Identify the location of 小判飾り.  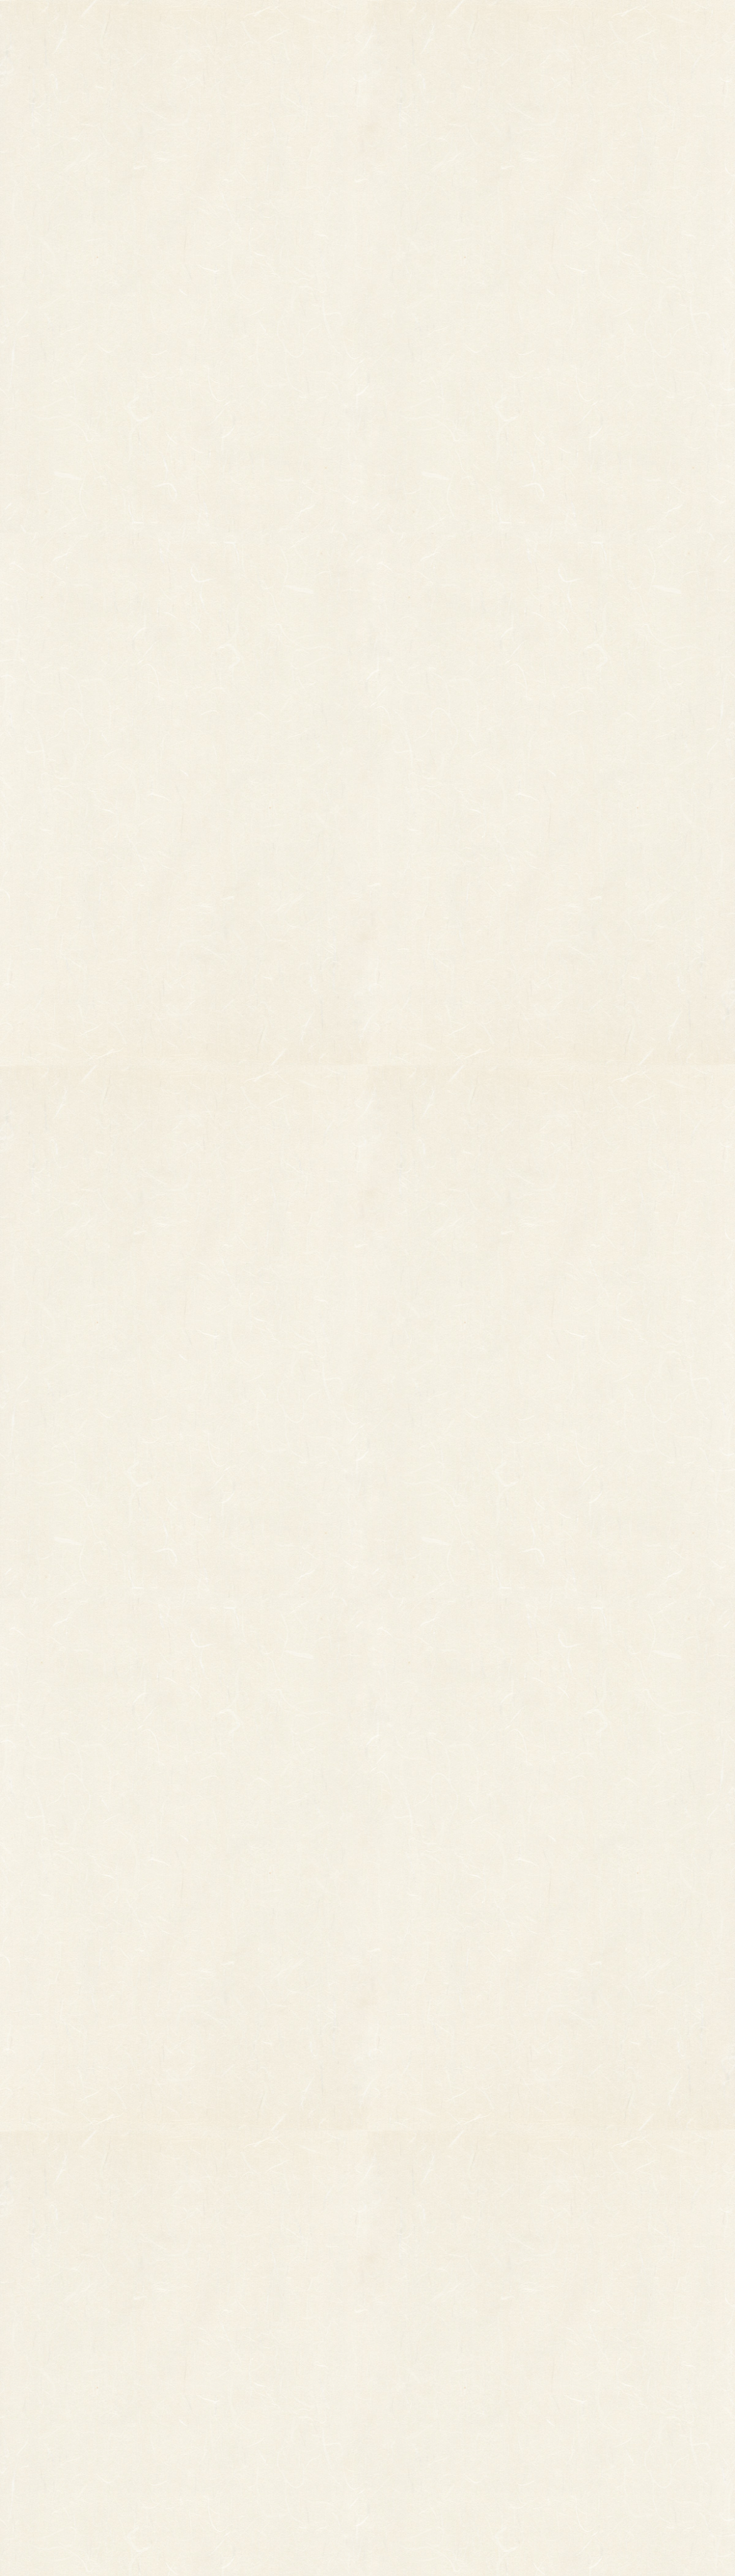
(240, 2321).